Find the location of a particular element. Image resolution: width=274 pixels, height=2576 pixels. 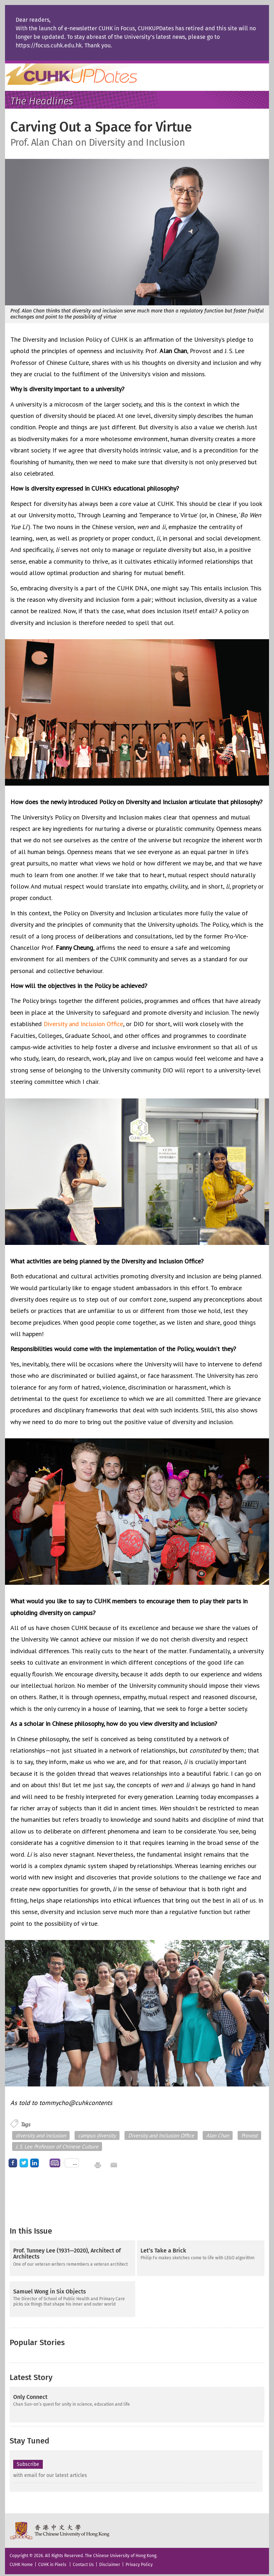

Privacy Policy is located at coordinates (139, 2561).